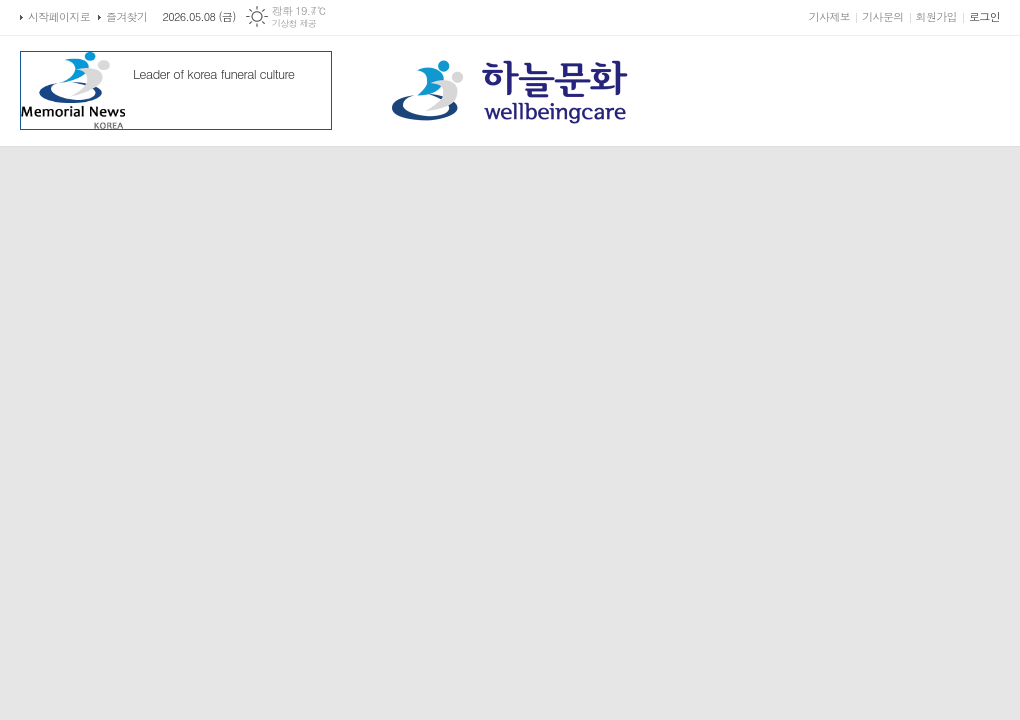 This screenshot has height=720, width=1020. What do you see at coordinates (294, 23) in the screenshot?
I see `기상청 제공` at bounding box center [294, 23].